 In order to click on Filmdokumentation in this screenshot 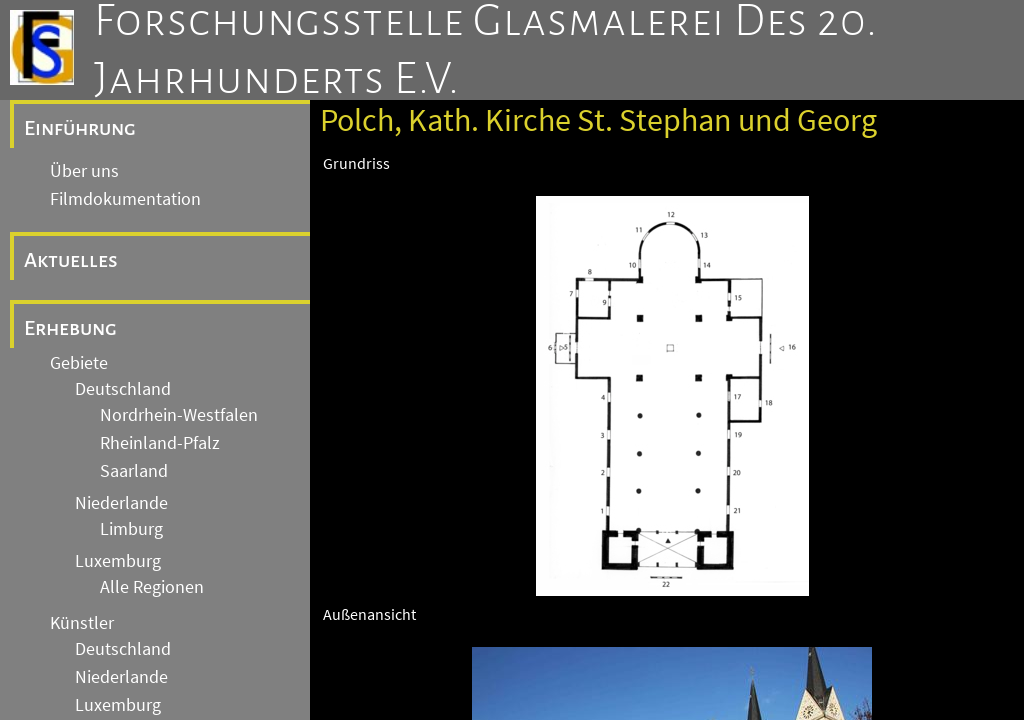, I will do `click(125, 199)`.